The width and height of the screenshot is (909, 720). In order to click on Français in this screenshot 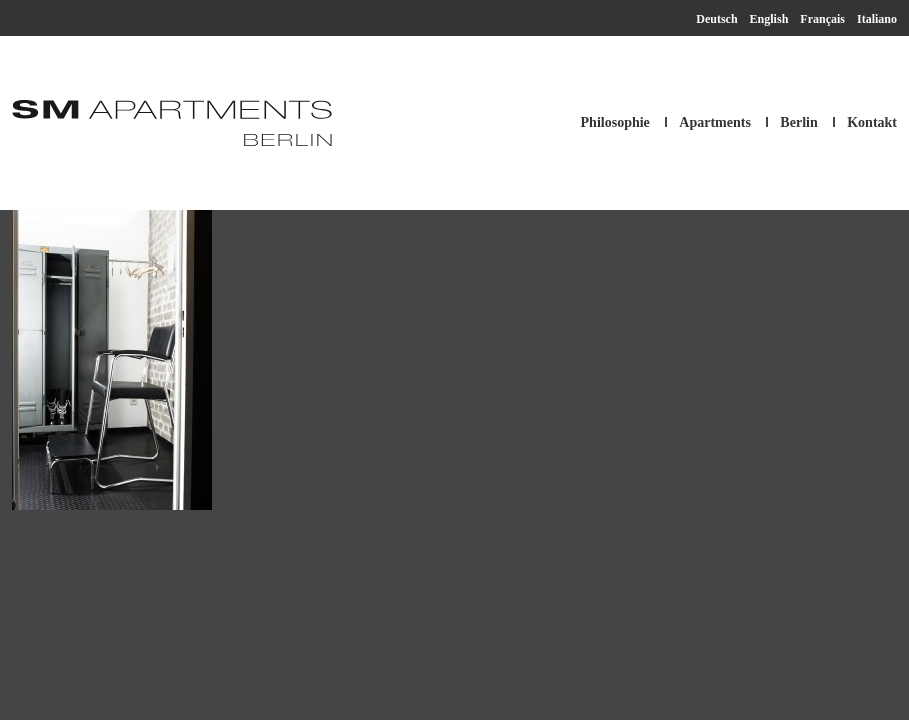, I will do `click(822, 19)`.